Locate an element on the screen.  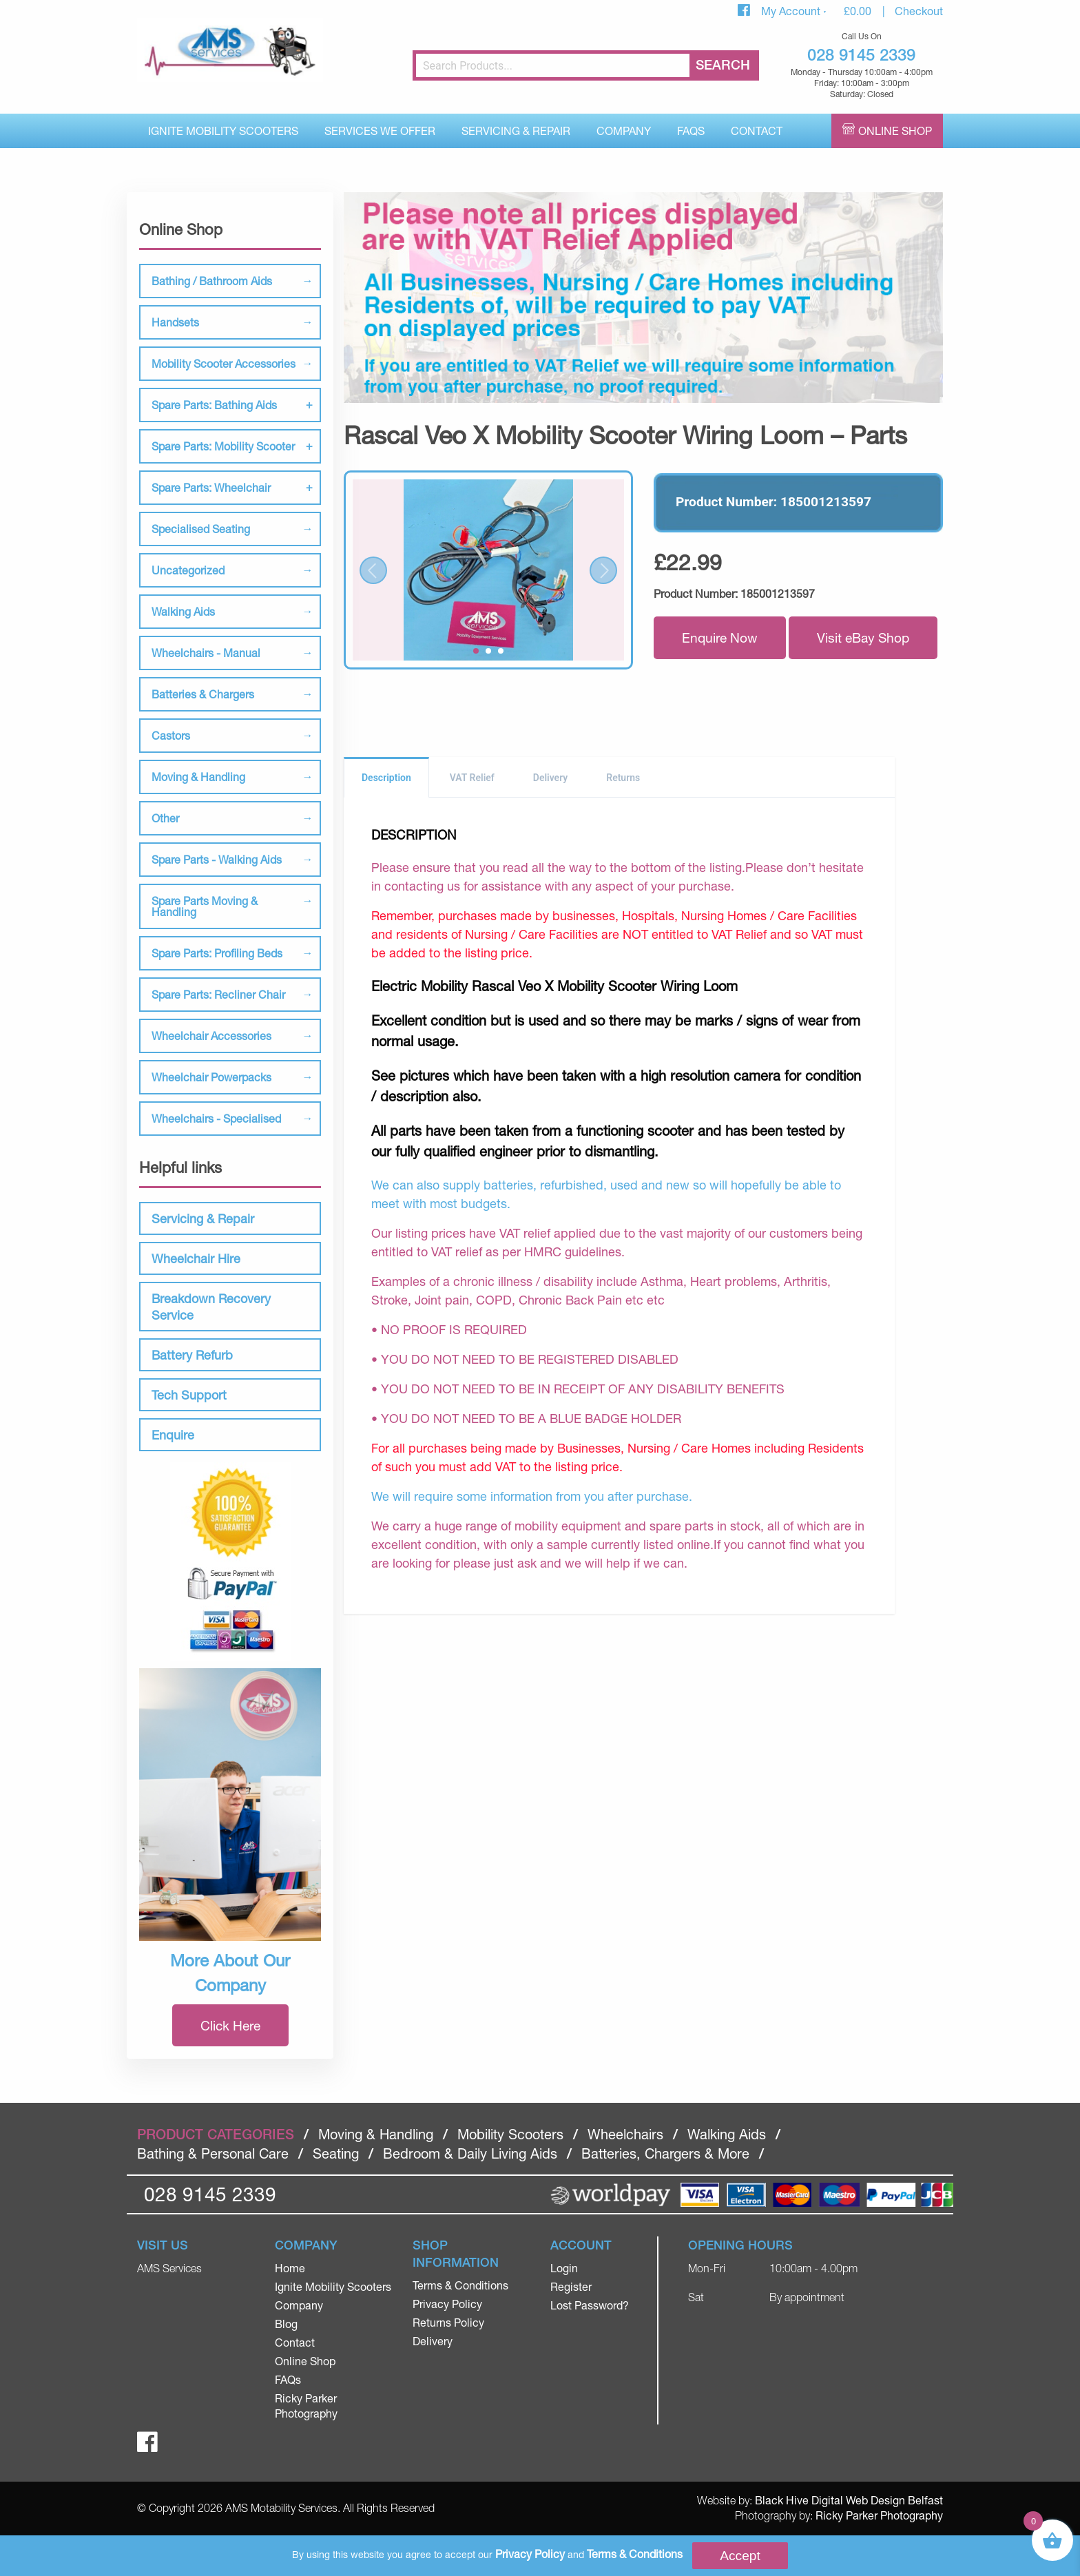
Spare Parts - Walking Aids is located at coordinates (217, 859).